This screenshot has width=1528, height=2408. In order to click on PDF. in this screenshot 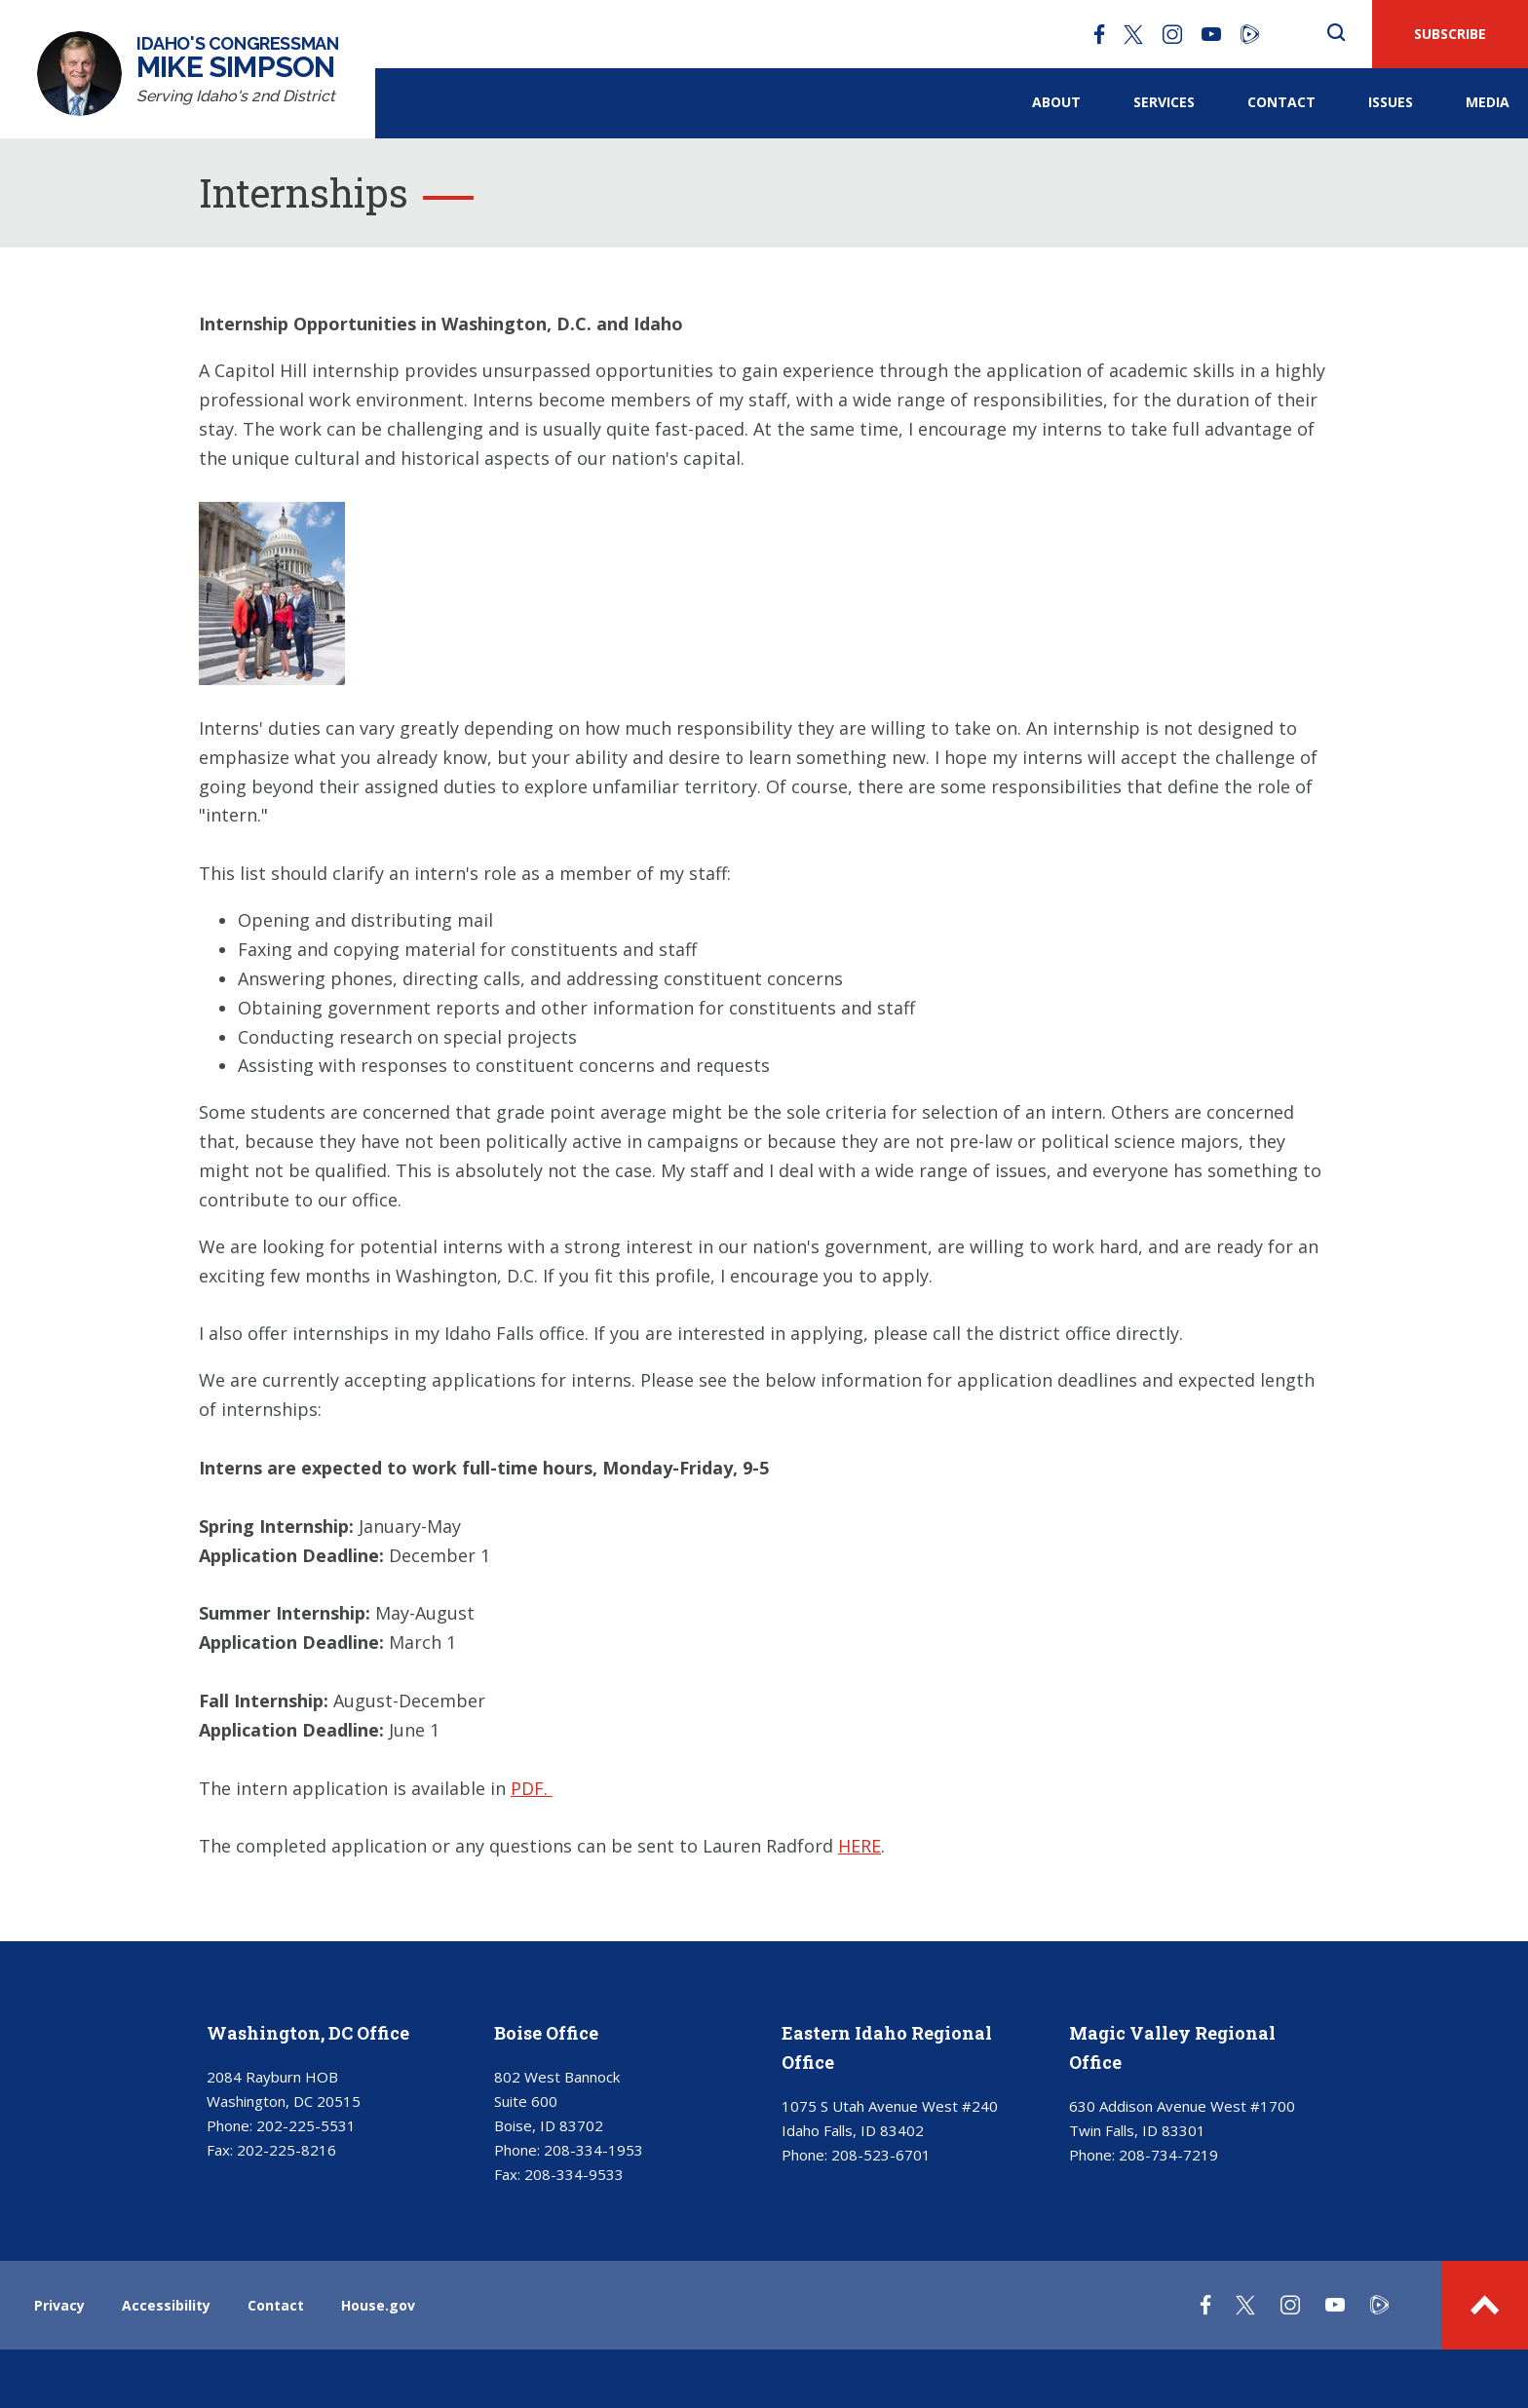, I will do `click(532, 1788)`.